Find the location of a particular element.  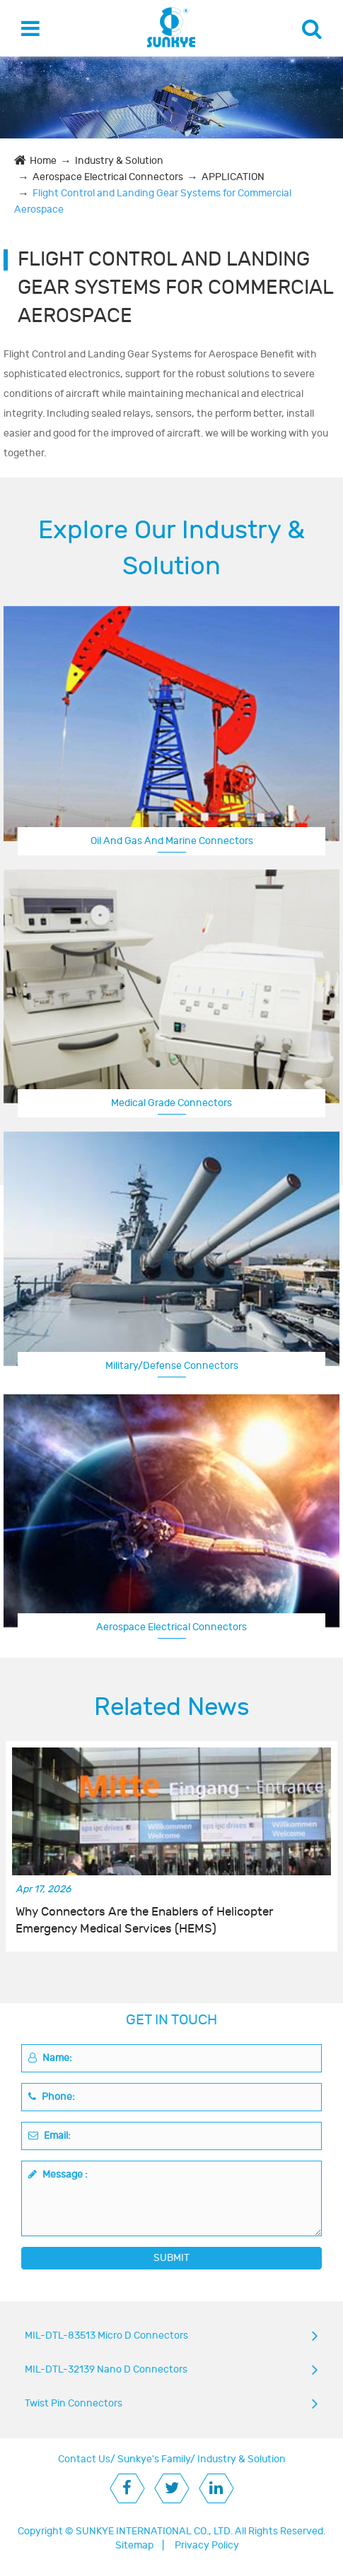

Twist Pin Connectors is located at coordinates (73, 2403).